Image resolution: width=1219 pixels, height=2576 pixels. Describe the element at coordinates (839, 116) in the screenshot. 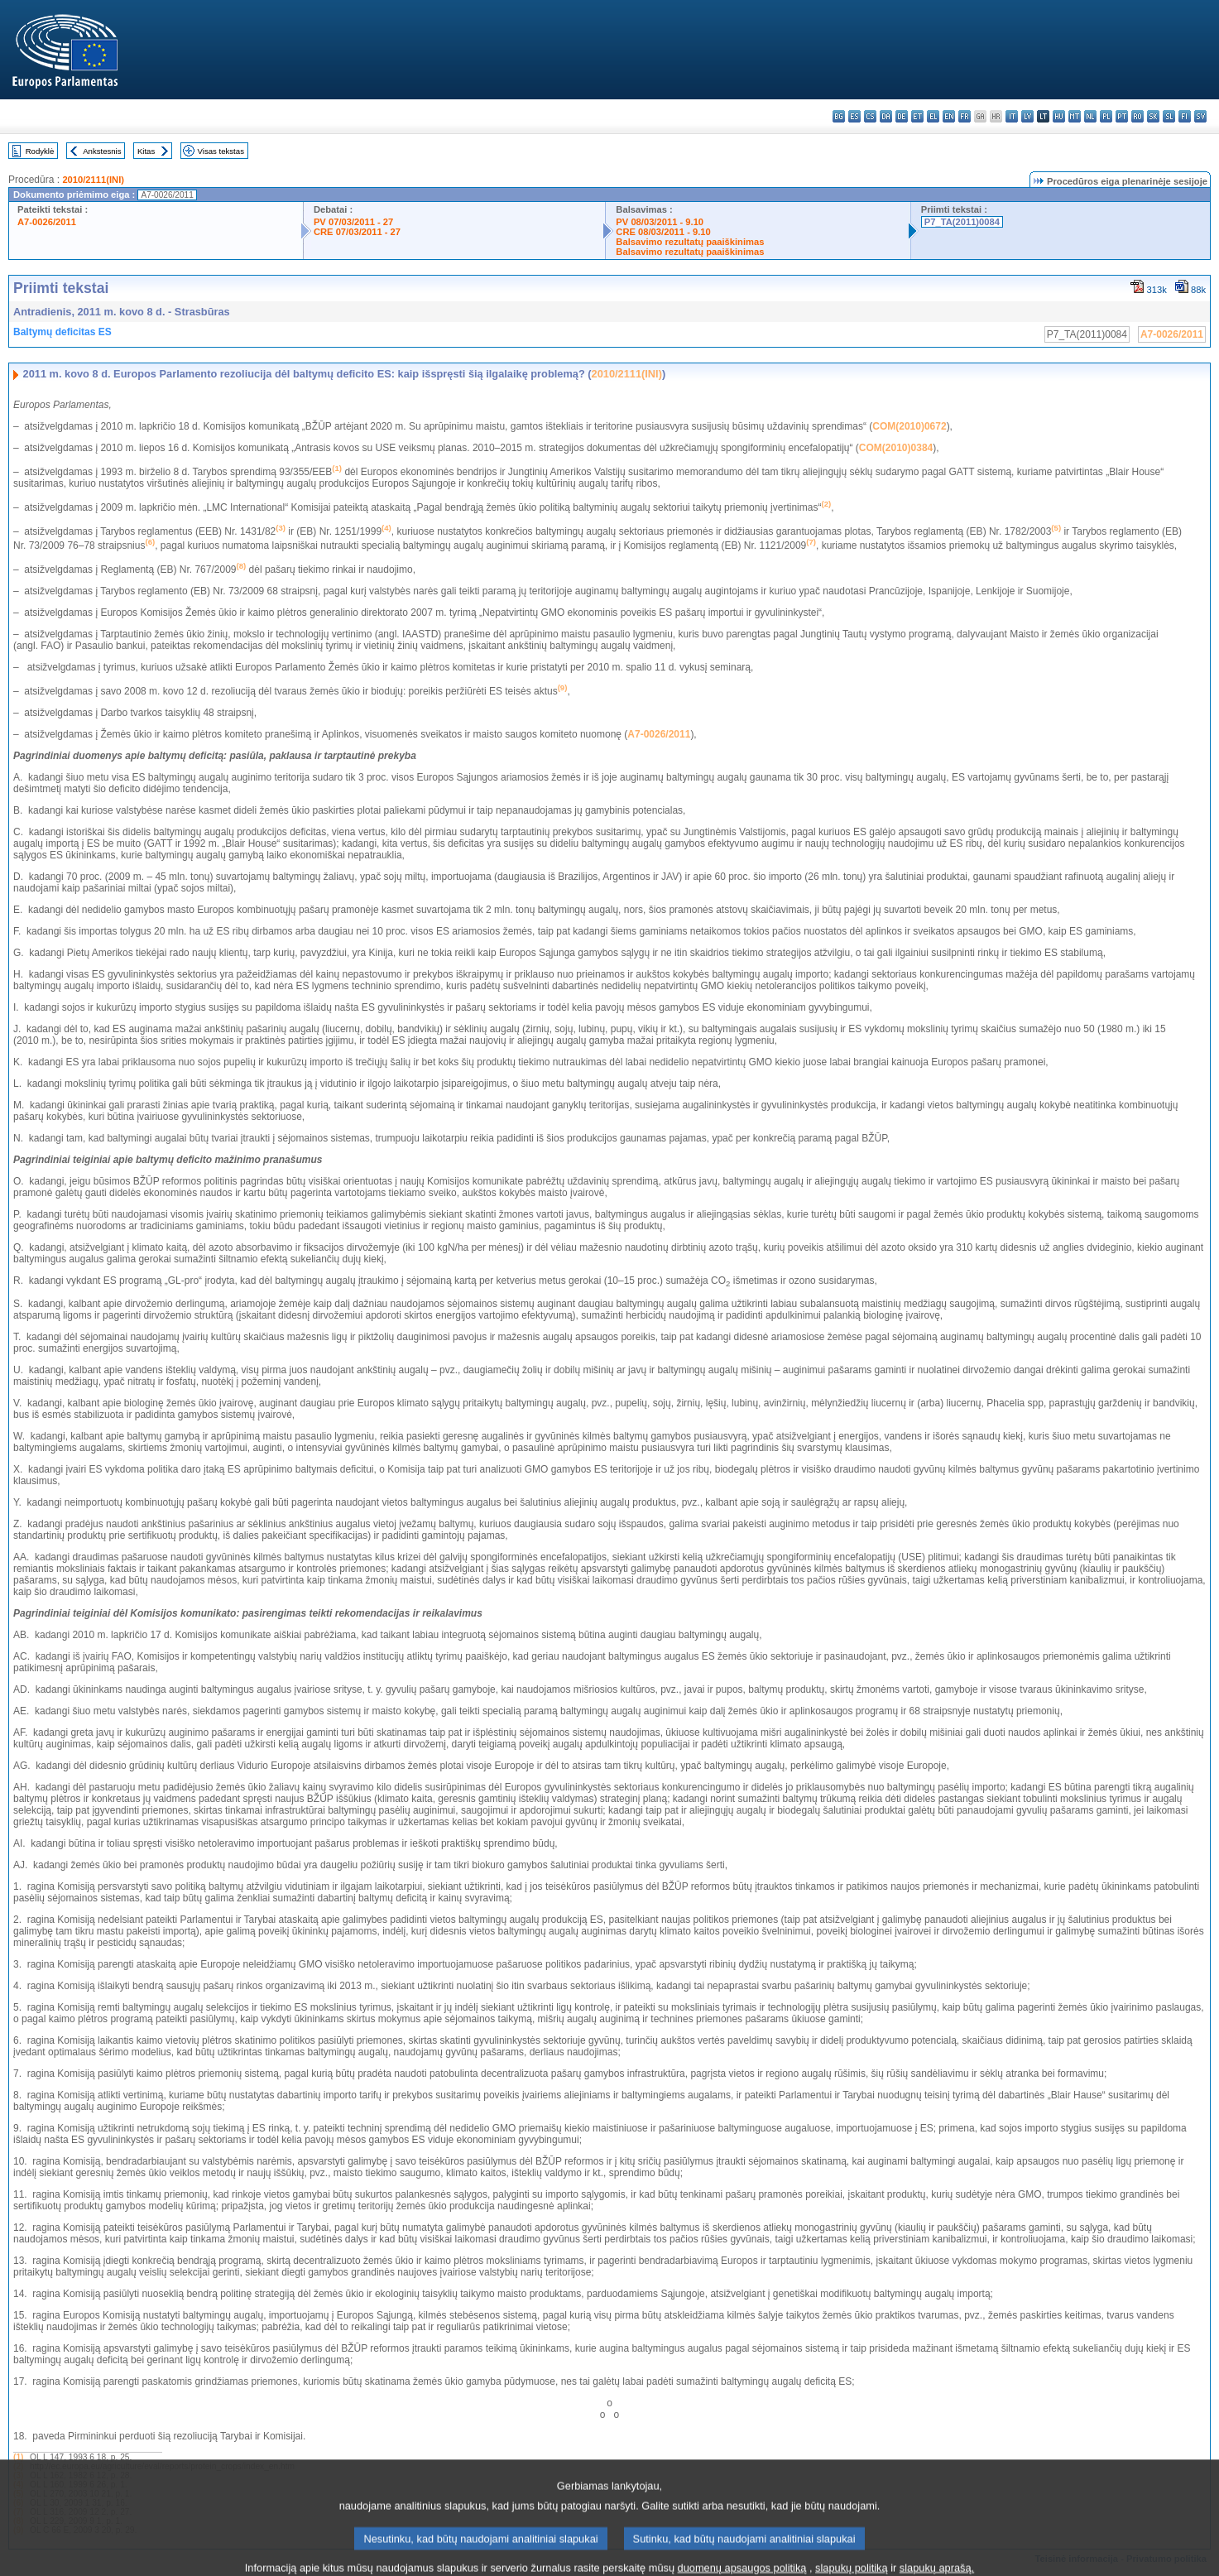

I see `bg - български` at that location.